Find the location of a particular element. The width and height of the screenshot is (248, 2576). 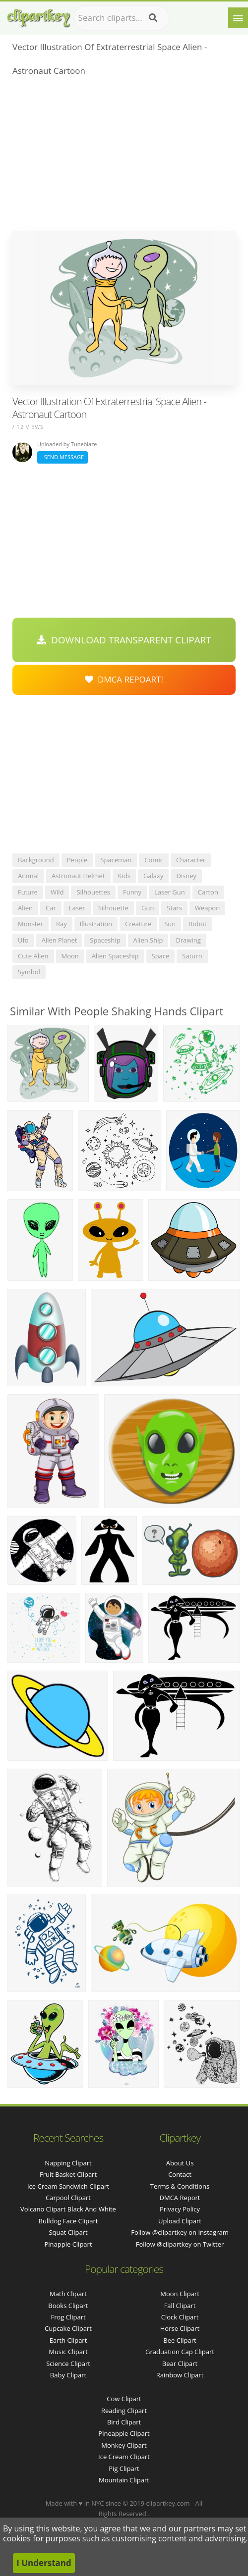

Bee Clipart is located at coordinates (179, 2340).